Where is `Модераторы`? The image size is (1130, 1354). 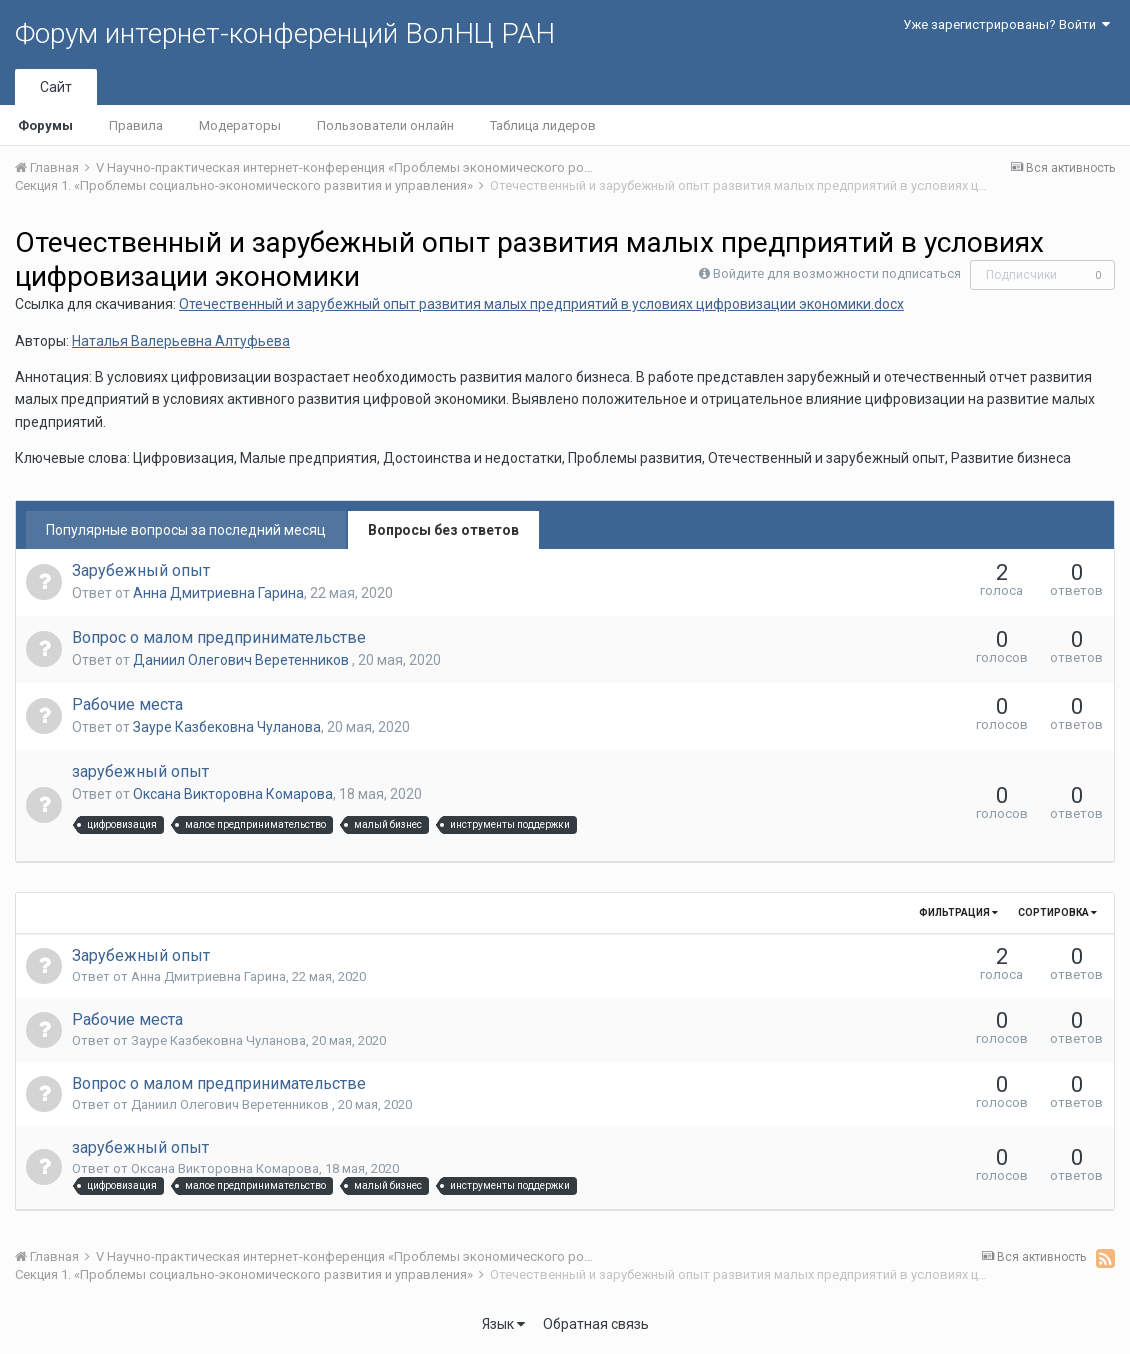 Модераторы is located at coordinates (240, 125).